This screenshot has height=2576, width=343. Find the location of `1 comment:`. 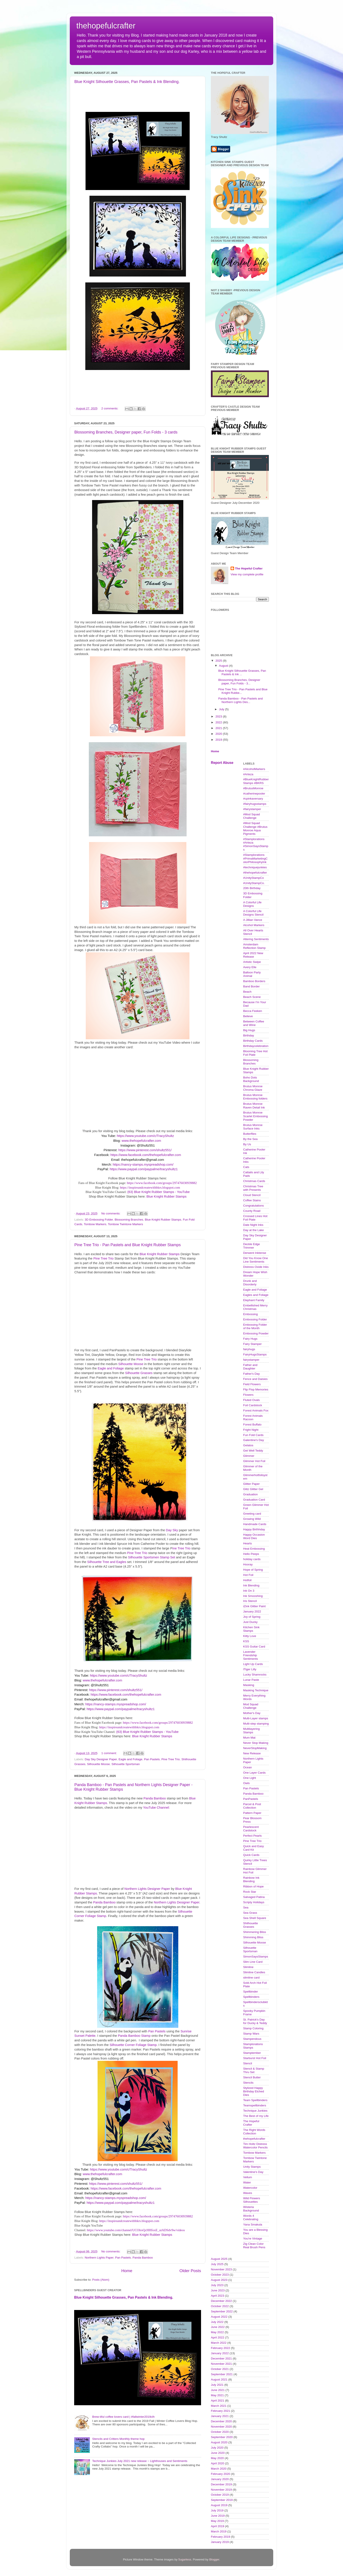

1 comment: is located at coordinates (109, 1753).